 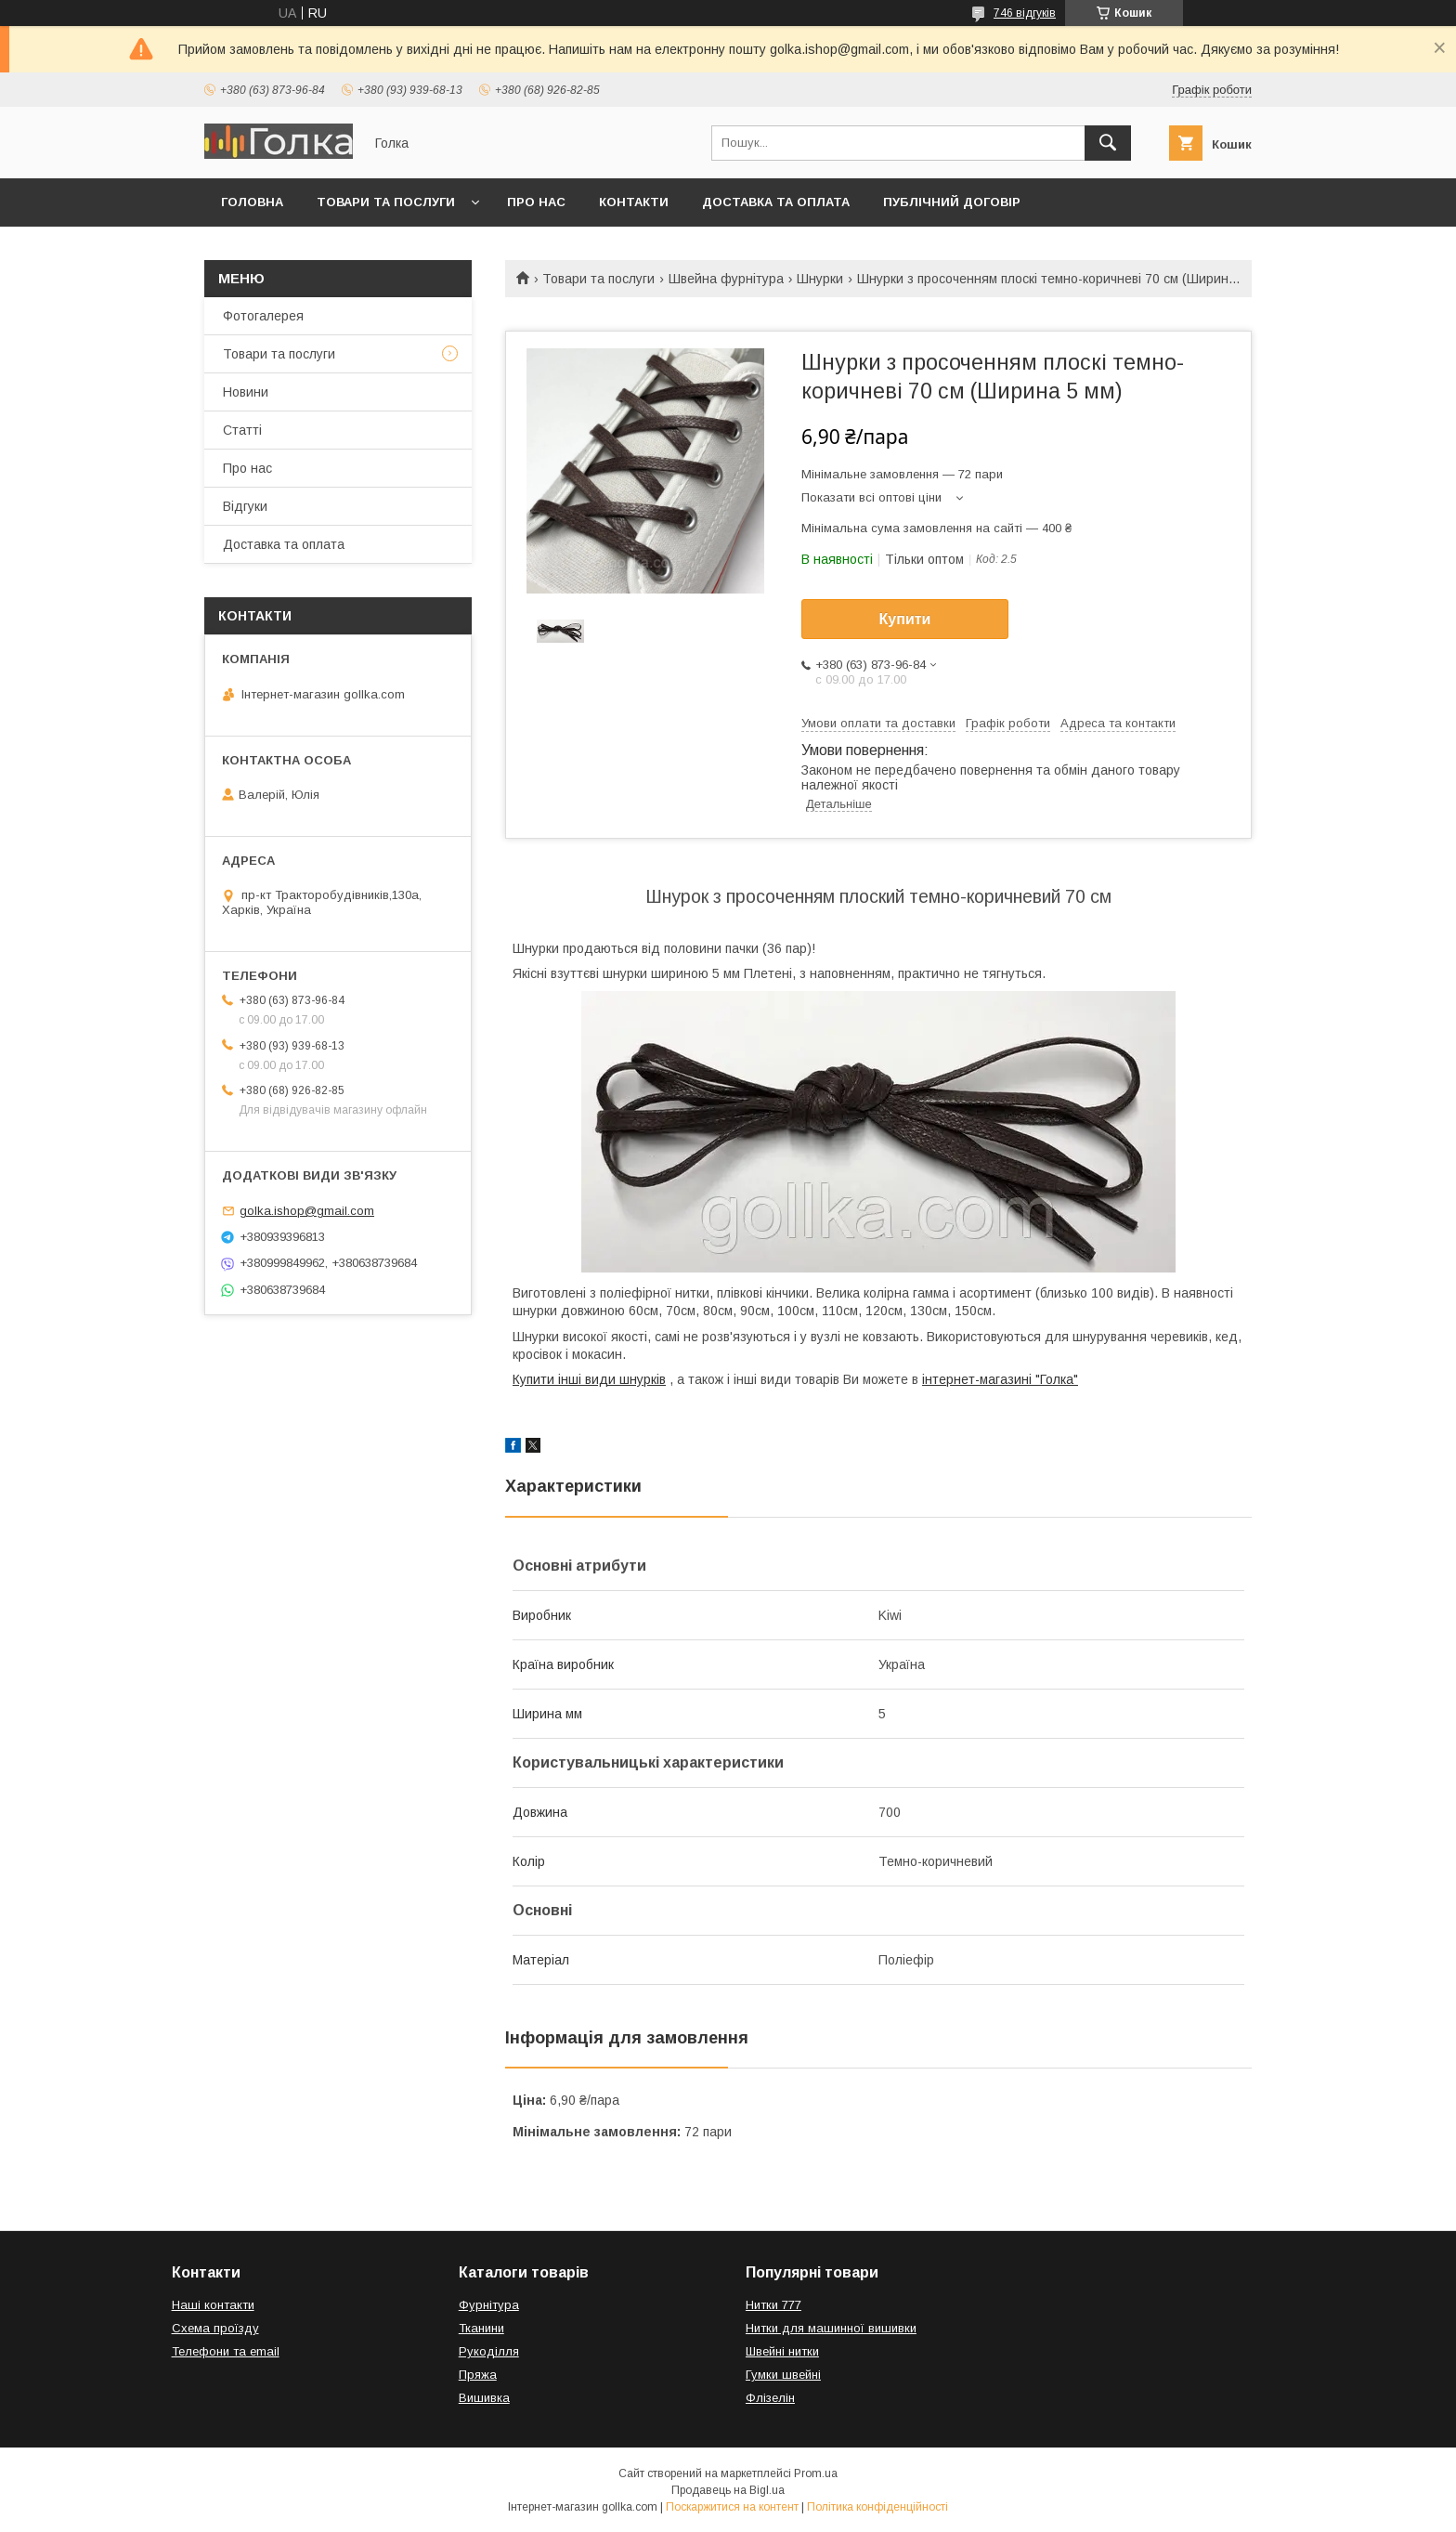 I want to click on Вишивка, so click(x=484, y=2398).